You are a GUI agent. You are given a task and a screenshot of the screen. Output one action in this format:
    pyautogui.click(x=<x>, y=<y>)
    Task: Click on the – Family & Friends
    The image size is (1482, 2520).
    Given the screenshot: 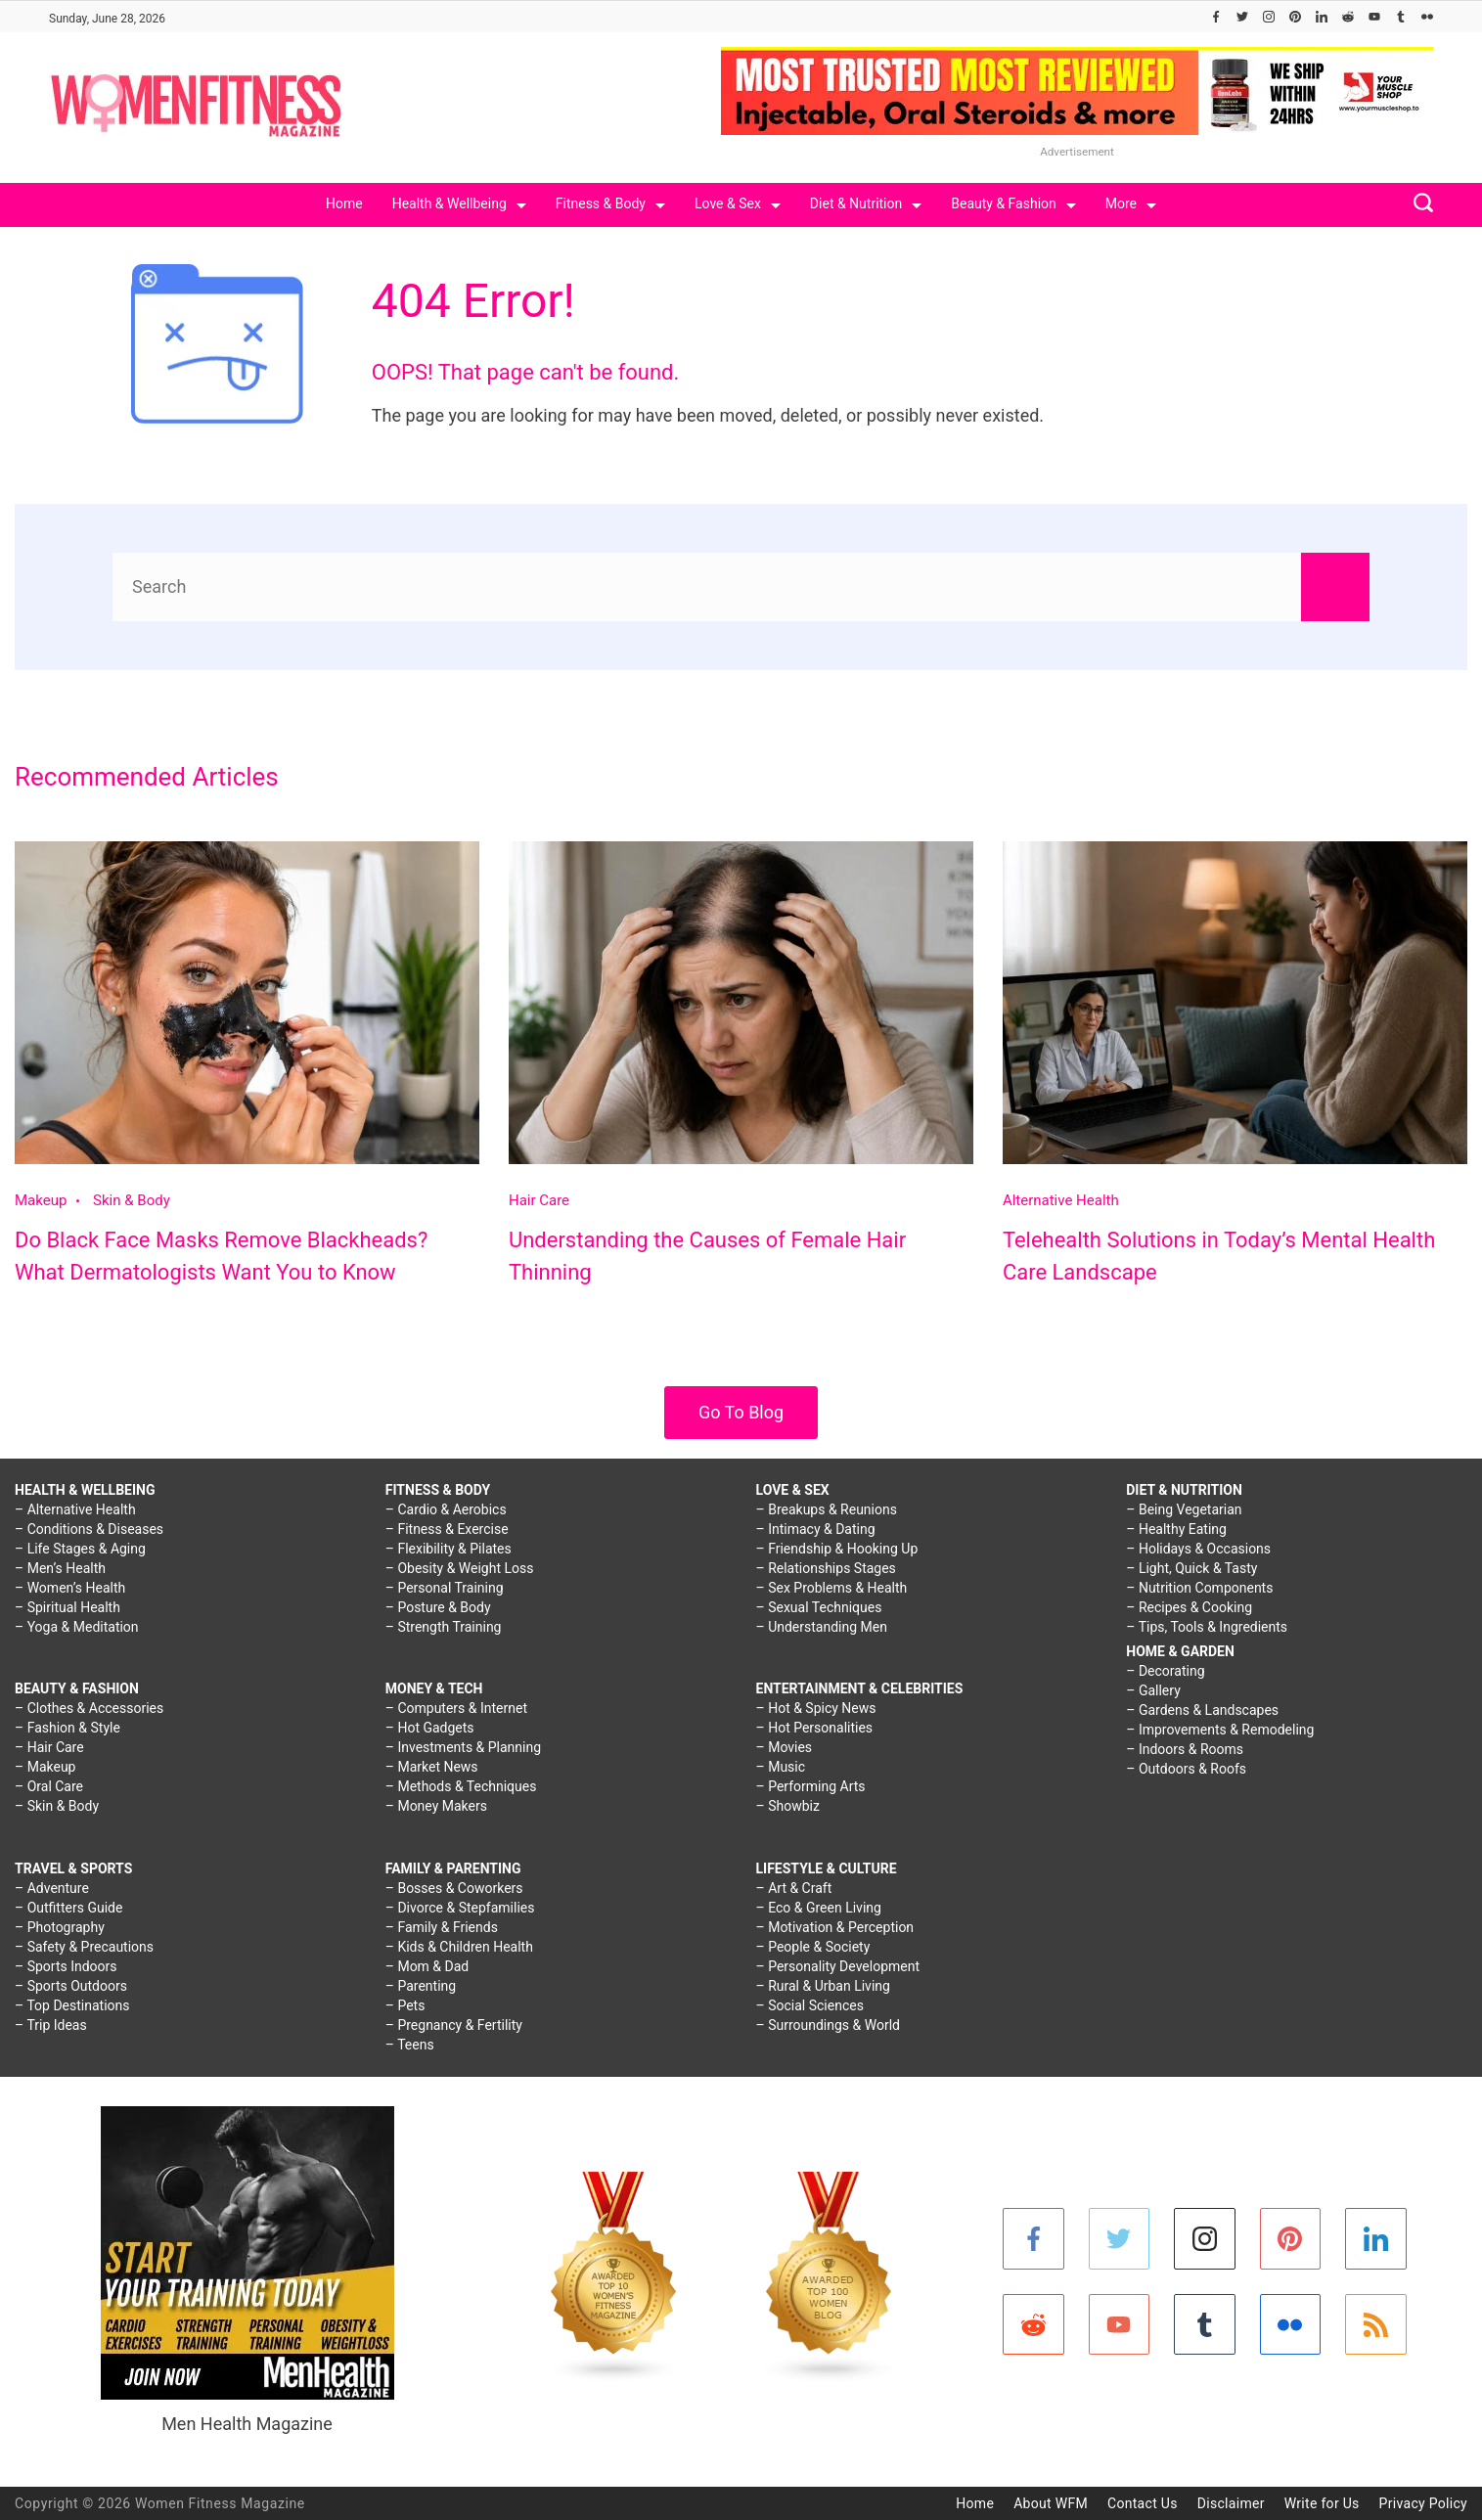 What is the action you would take?
    pyautogui.click(x=441, y=1927)
    